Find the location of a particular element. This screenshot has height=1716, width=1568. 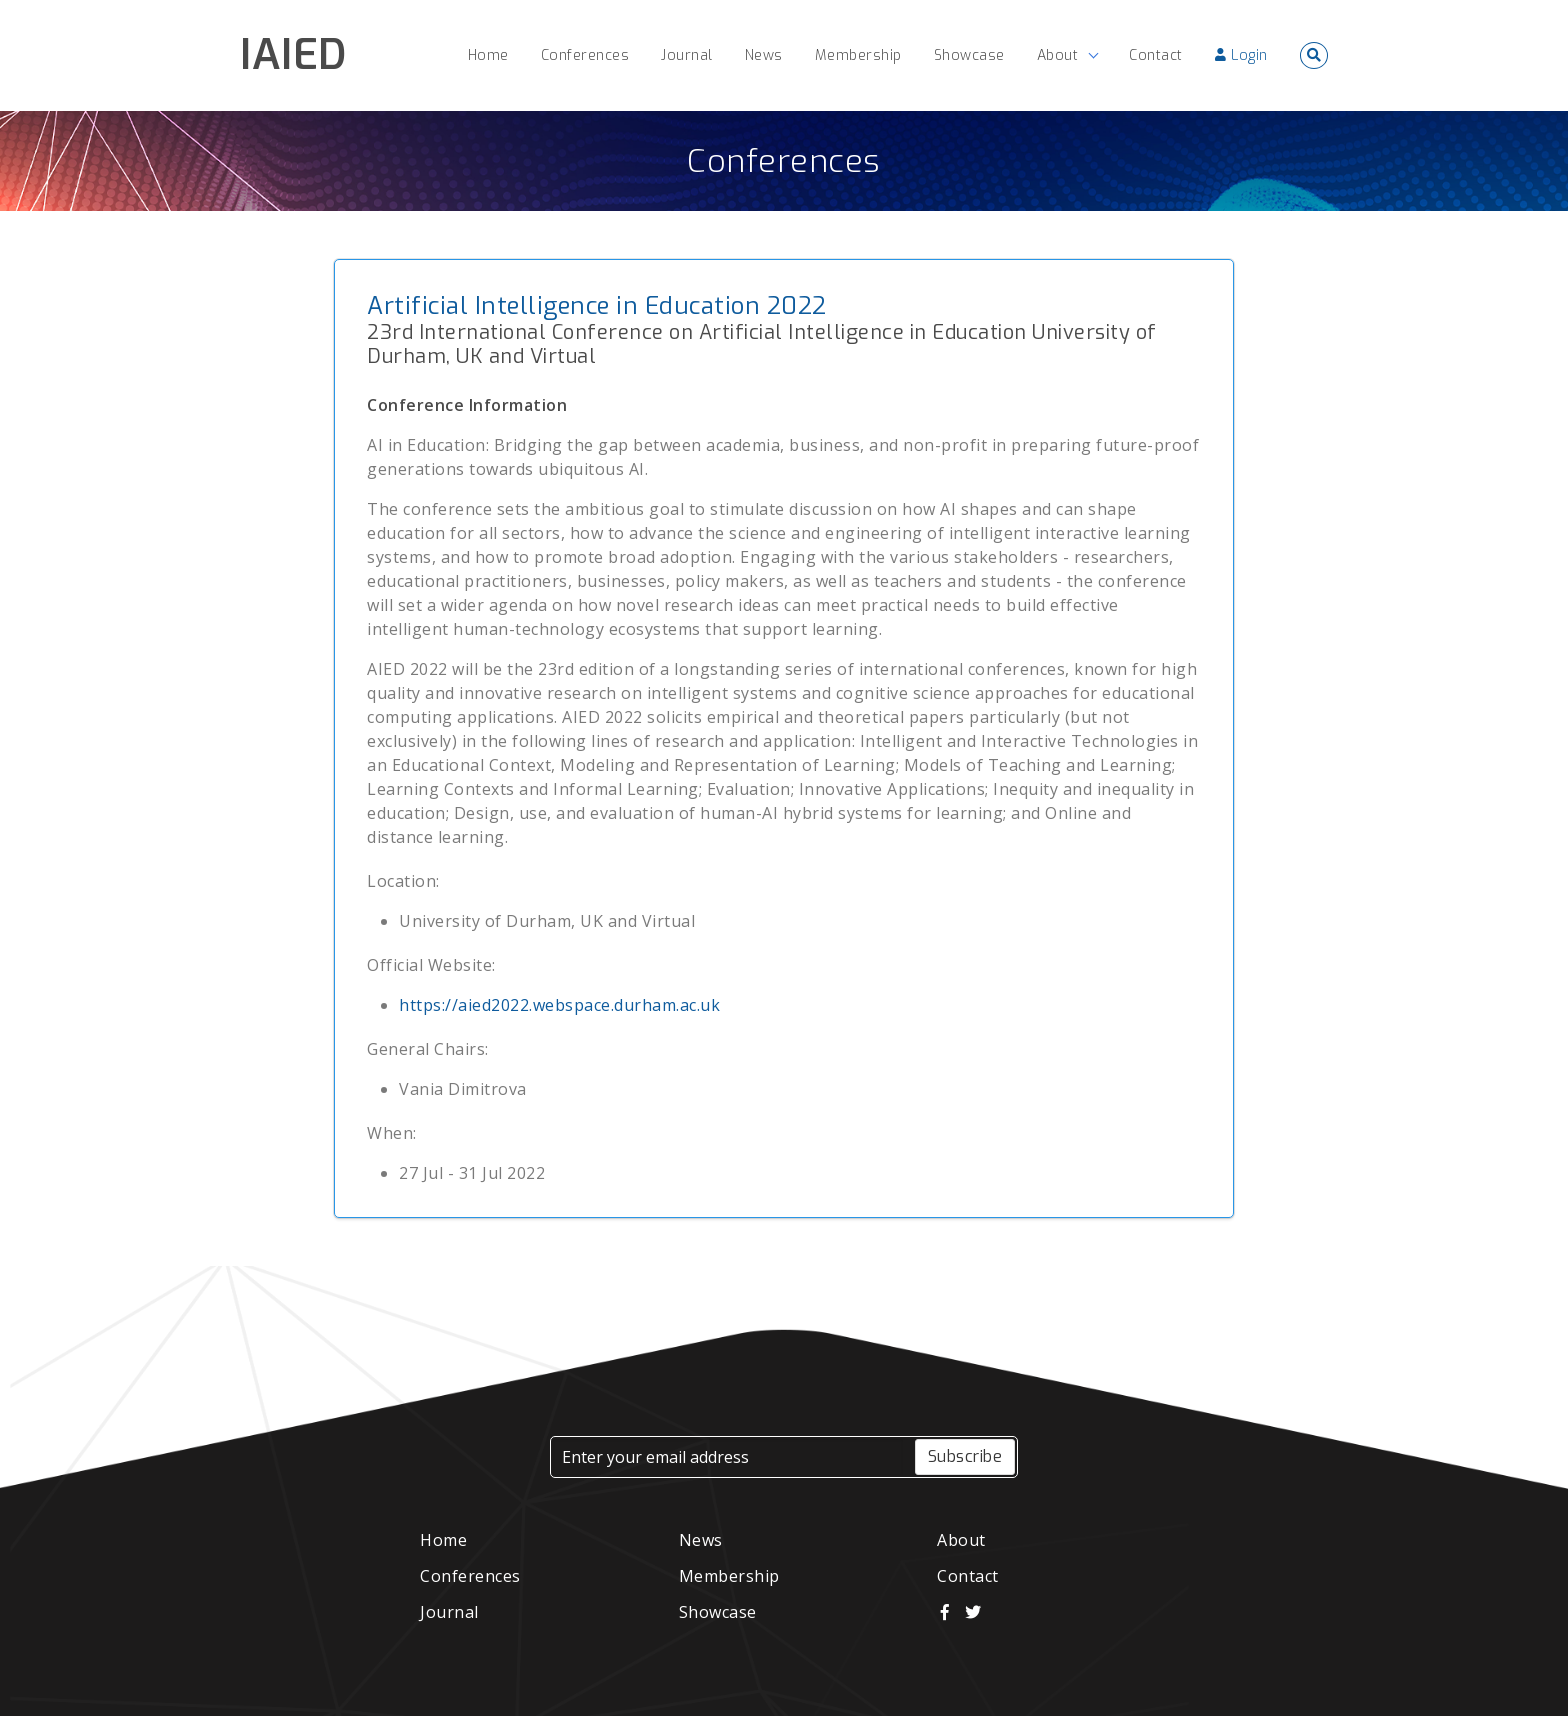

https://aied2022.webspace.durham.ac.uk is located at coordinates (559, 1005).